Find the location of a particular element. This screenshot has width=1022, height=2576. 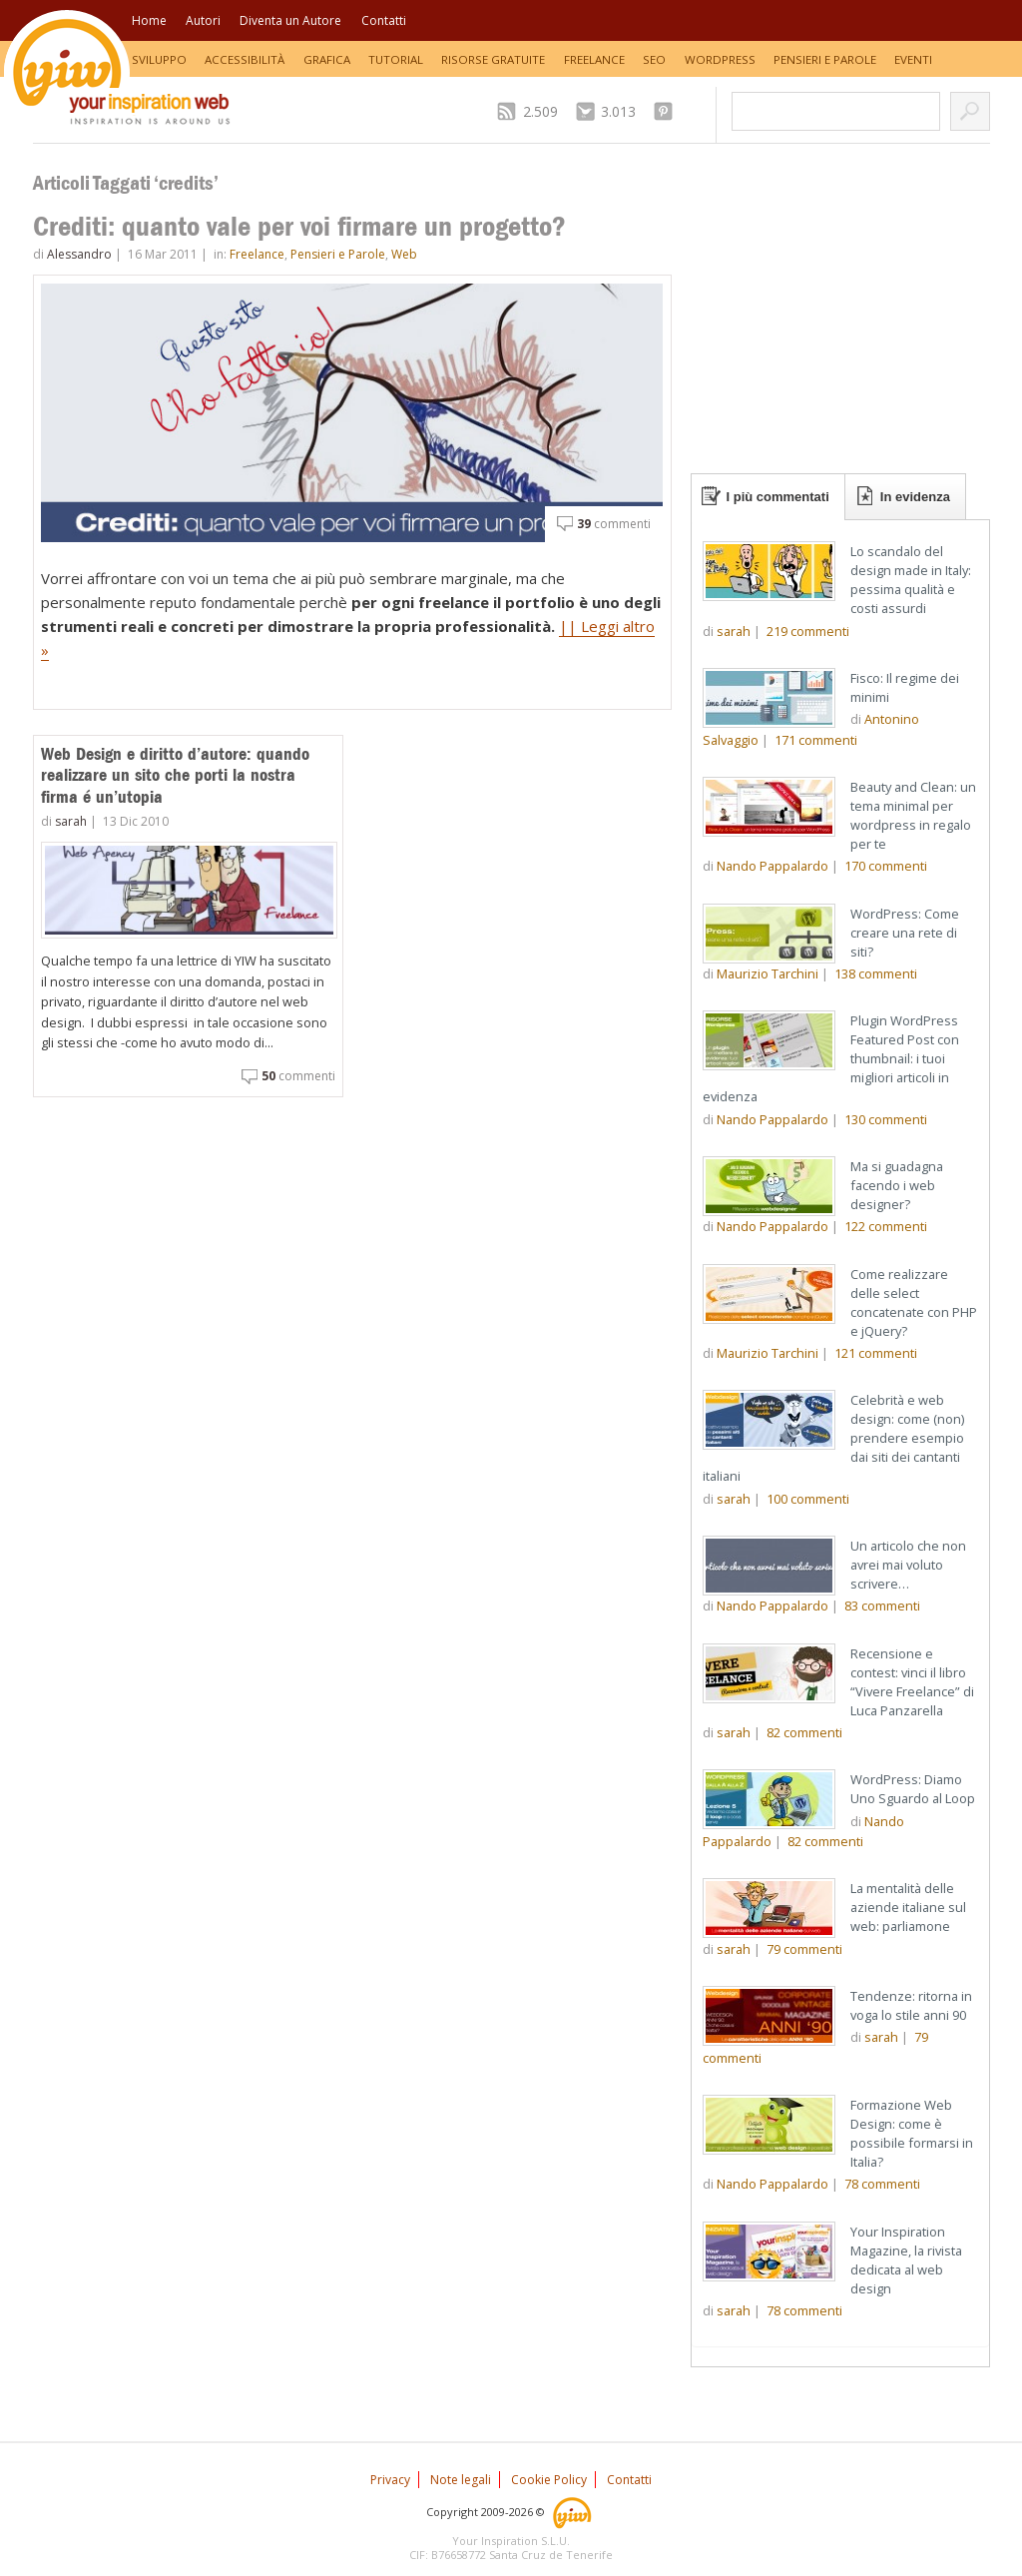

Diventa un Autore is located at coordinates (290, 20).